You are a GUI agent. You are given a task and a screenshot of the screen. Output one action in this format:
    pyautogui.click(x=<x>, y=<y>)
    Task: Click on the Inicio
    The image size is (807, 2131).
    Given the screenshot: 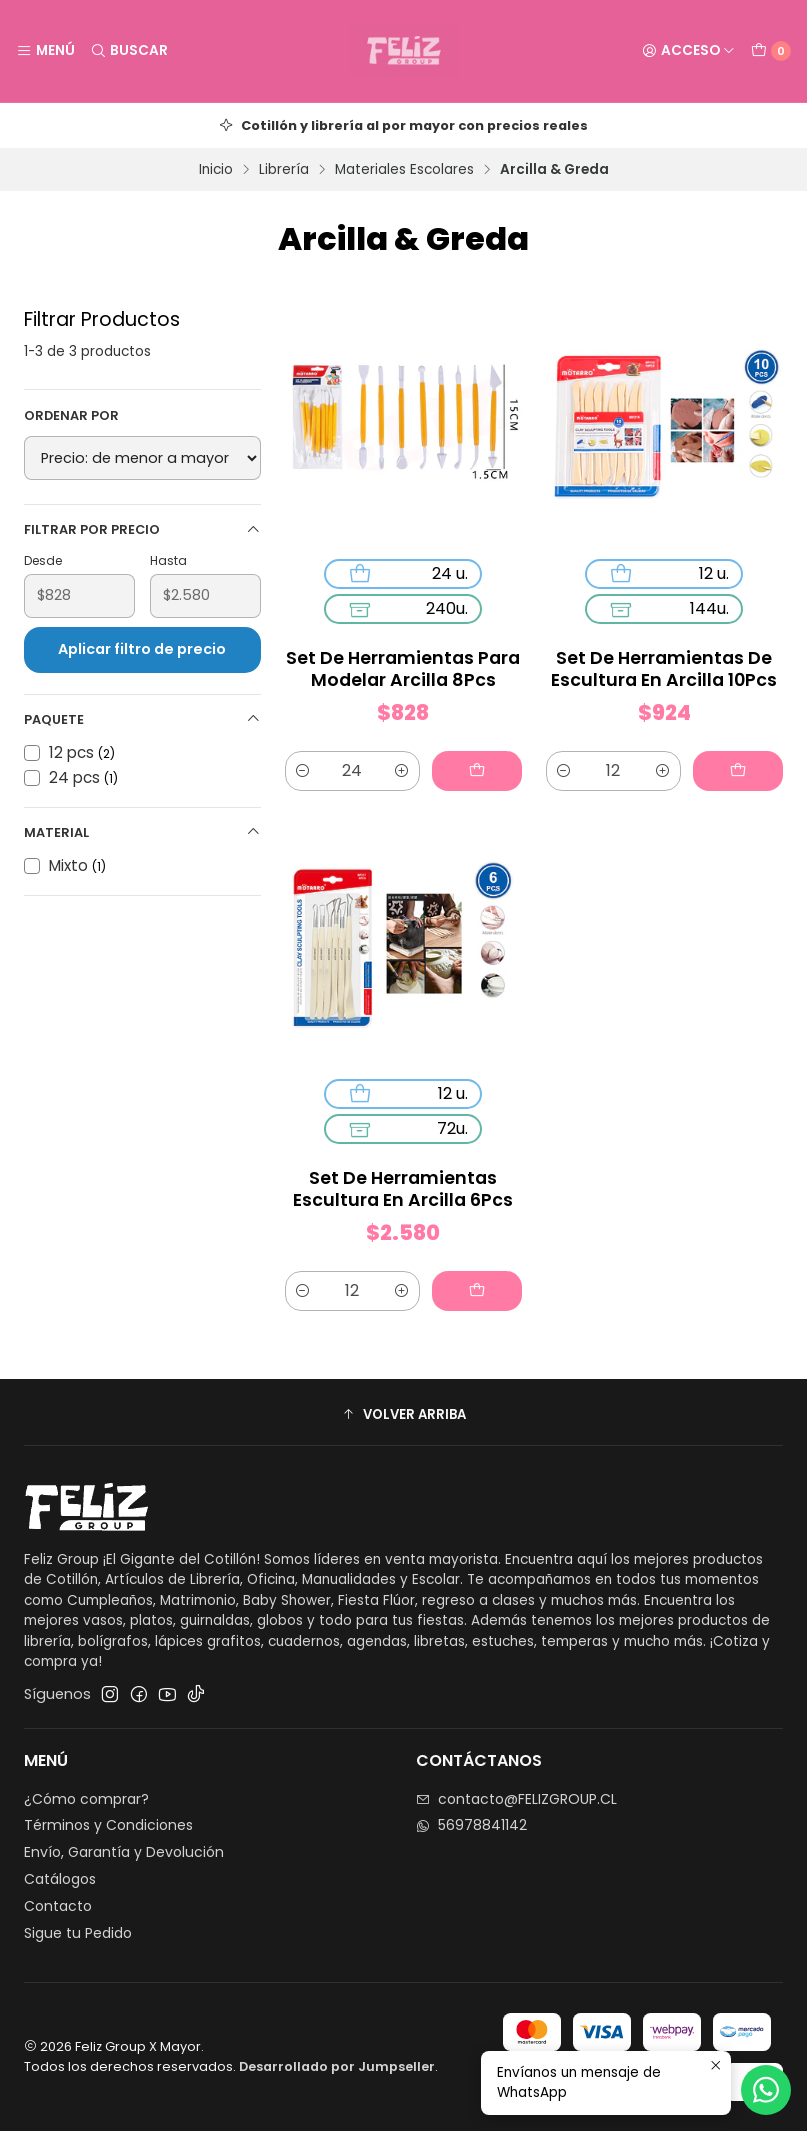 What is the action you would take?
    pyautogui.click(x=216, y=170)
    